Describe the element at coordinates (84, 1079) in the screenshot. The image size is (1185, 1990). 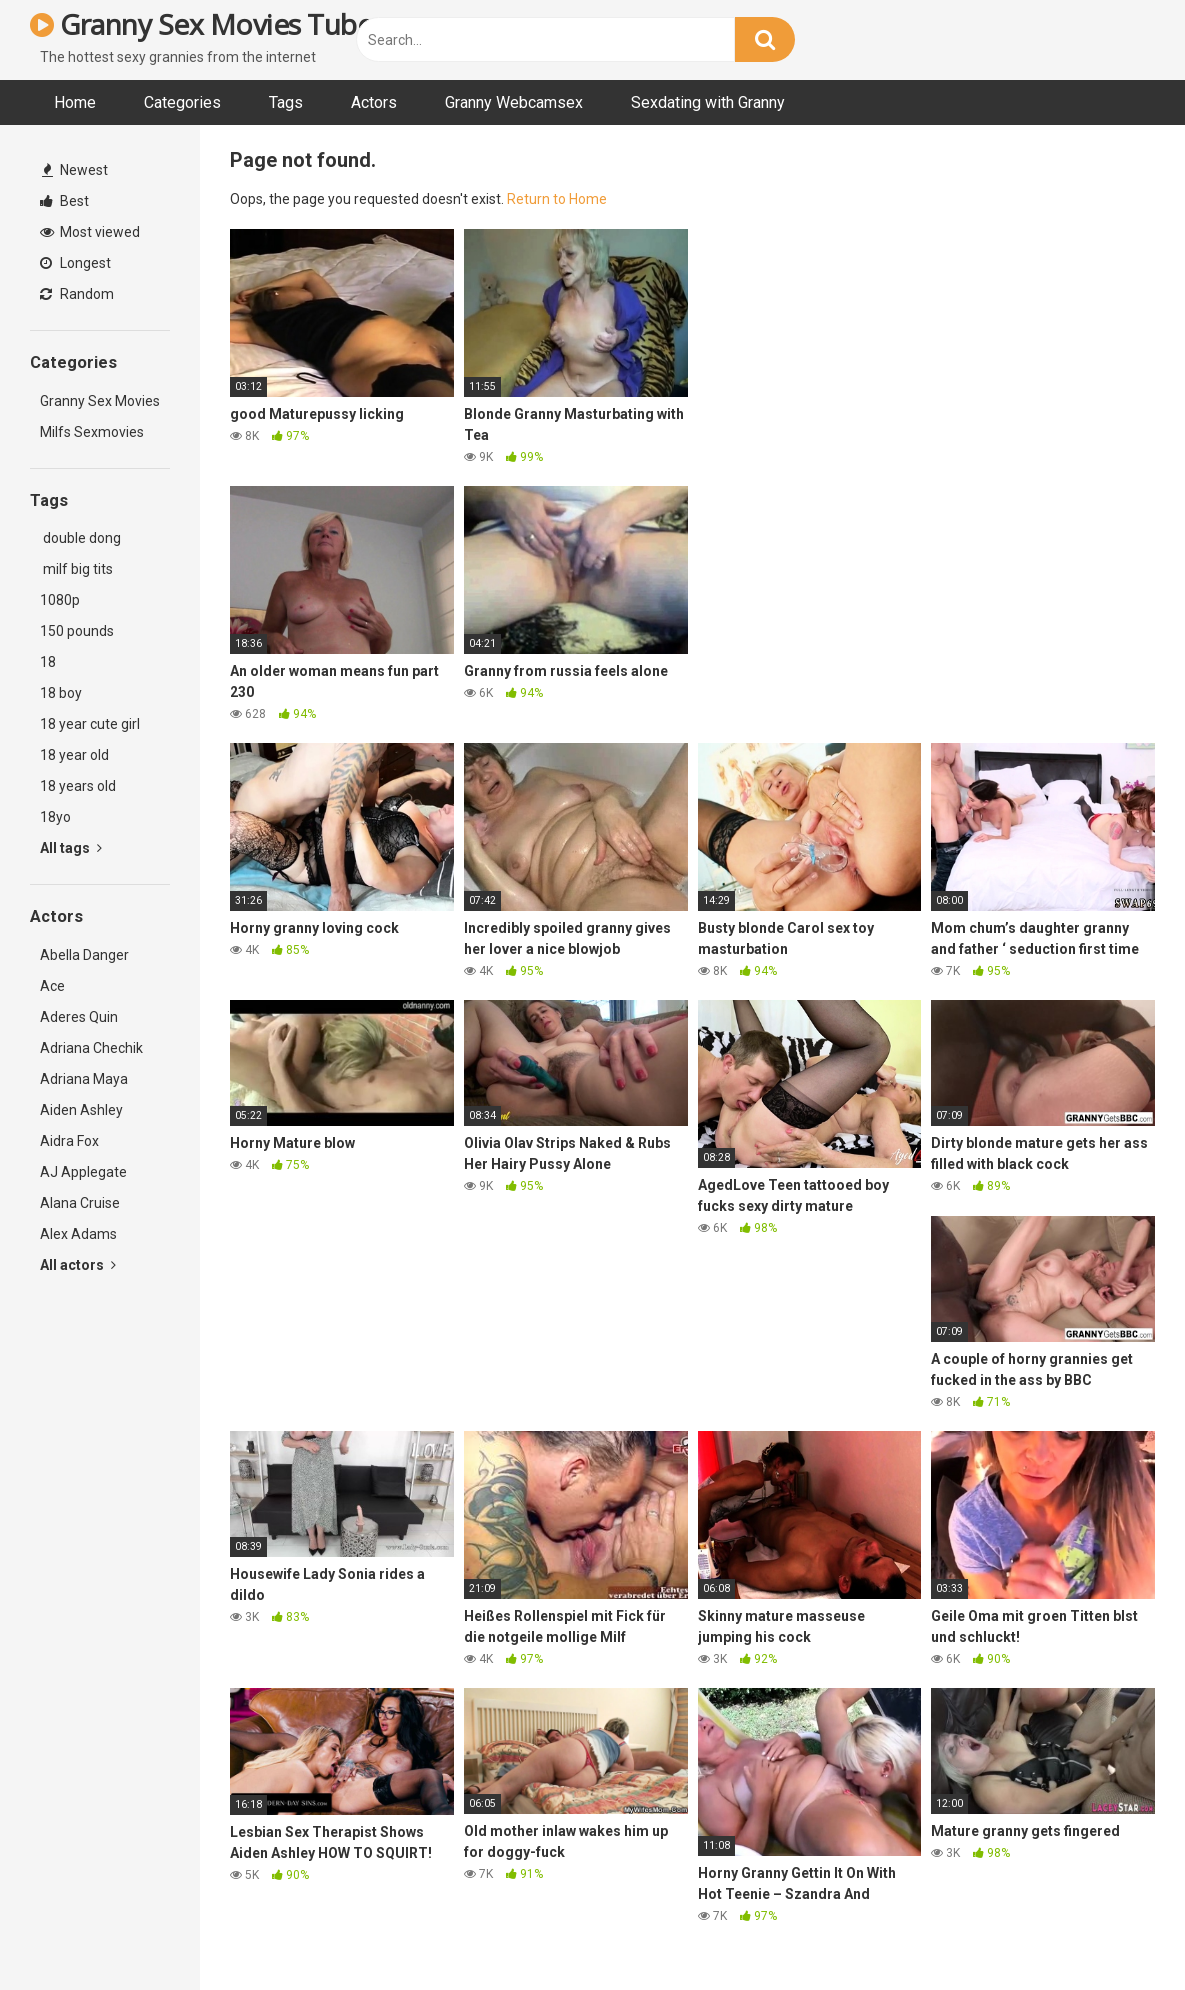
I see `Adriana Maya` at that location.